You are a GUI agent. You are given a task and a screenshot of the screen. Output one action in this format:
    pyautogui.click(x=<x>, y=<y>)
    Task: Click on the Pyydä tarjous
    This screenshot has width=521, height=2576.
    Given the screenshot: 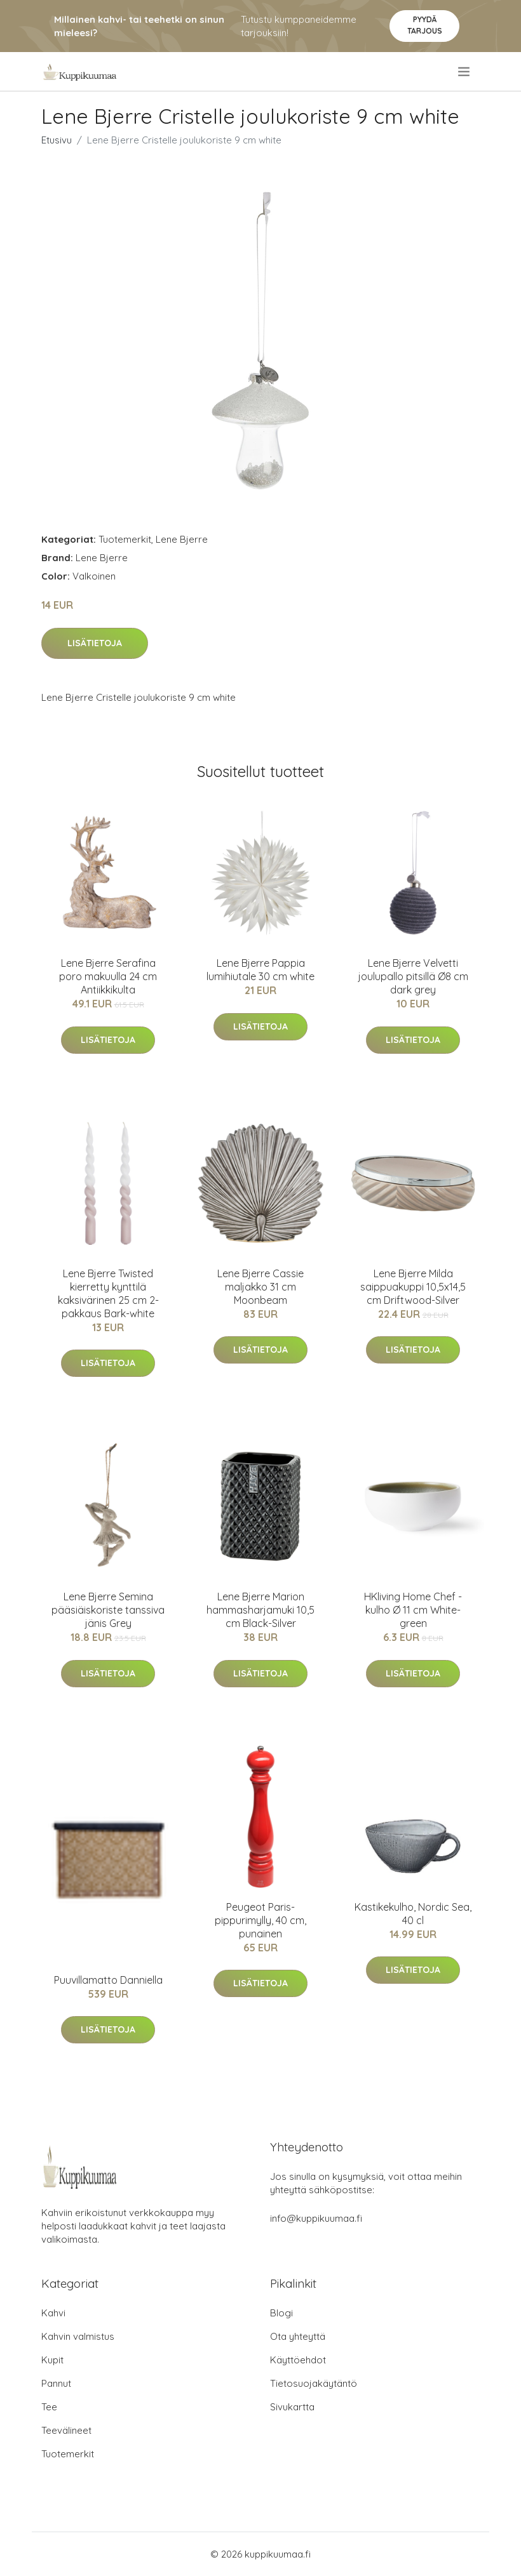 What is the action you would take?
    pyautogui.click(x=424, y=25)
    